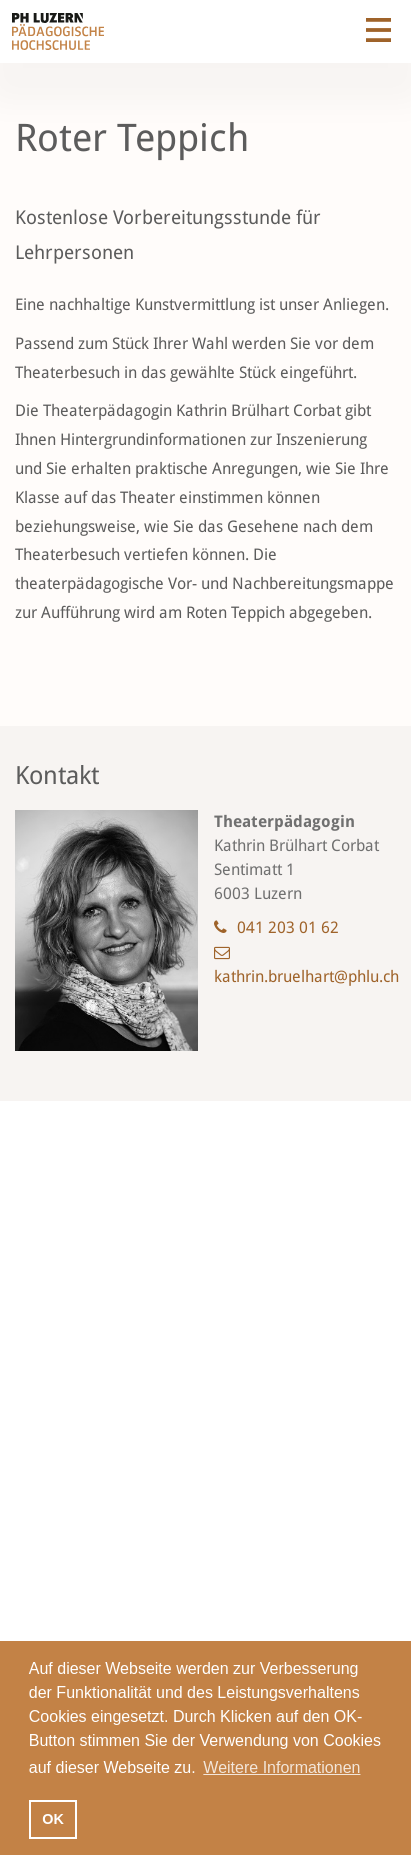 This screenshot has height=1855, width=411. What do you see at coordinates (288, 927) in the screenshot?
I see `041 203 01 62` at bounding box center [288, 927].